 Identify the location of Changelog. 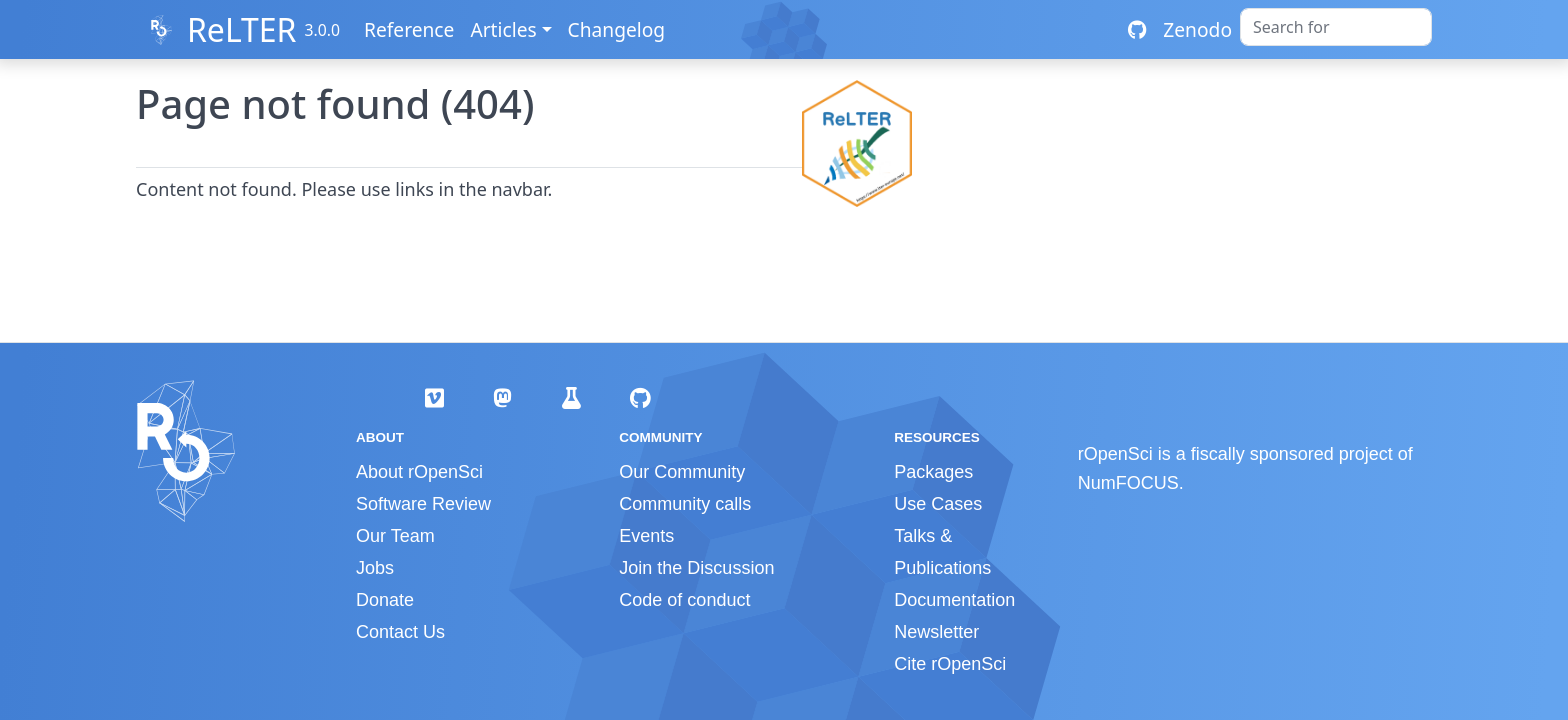
(617, 29).